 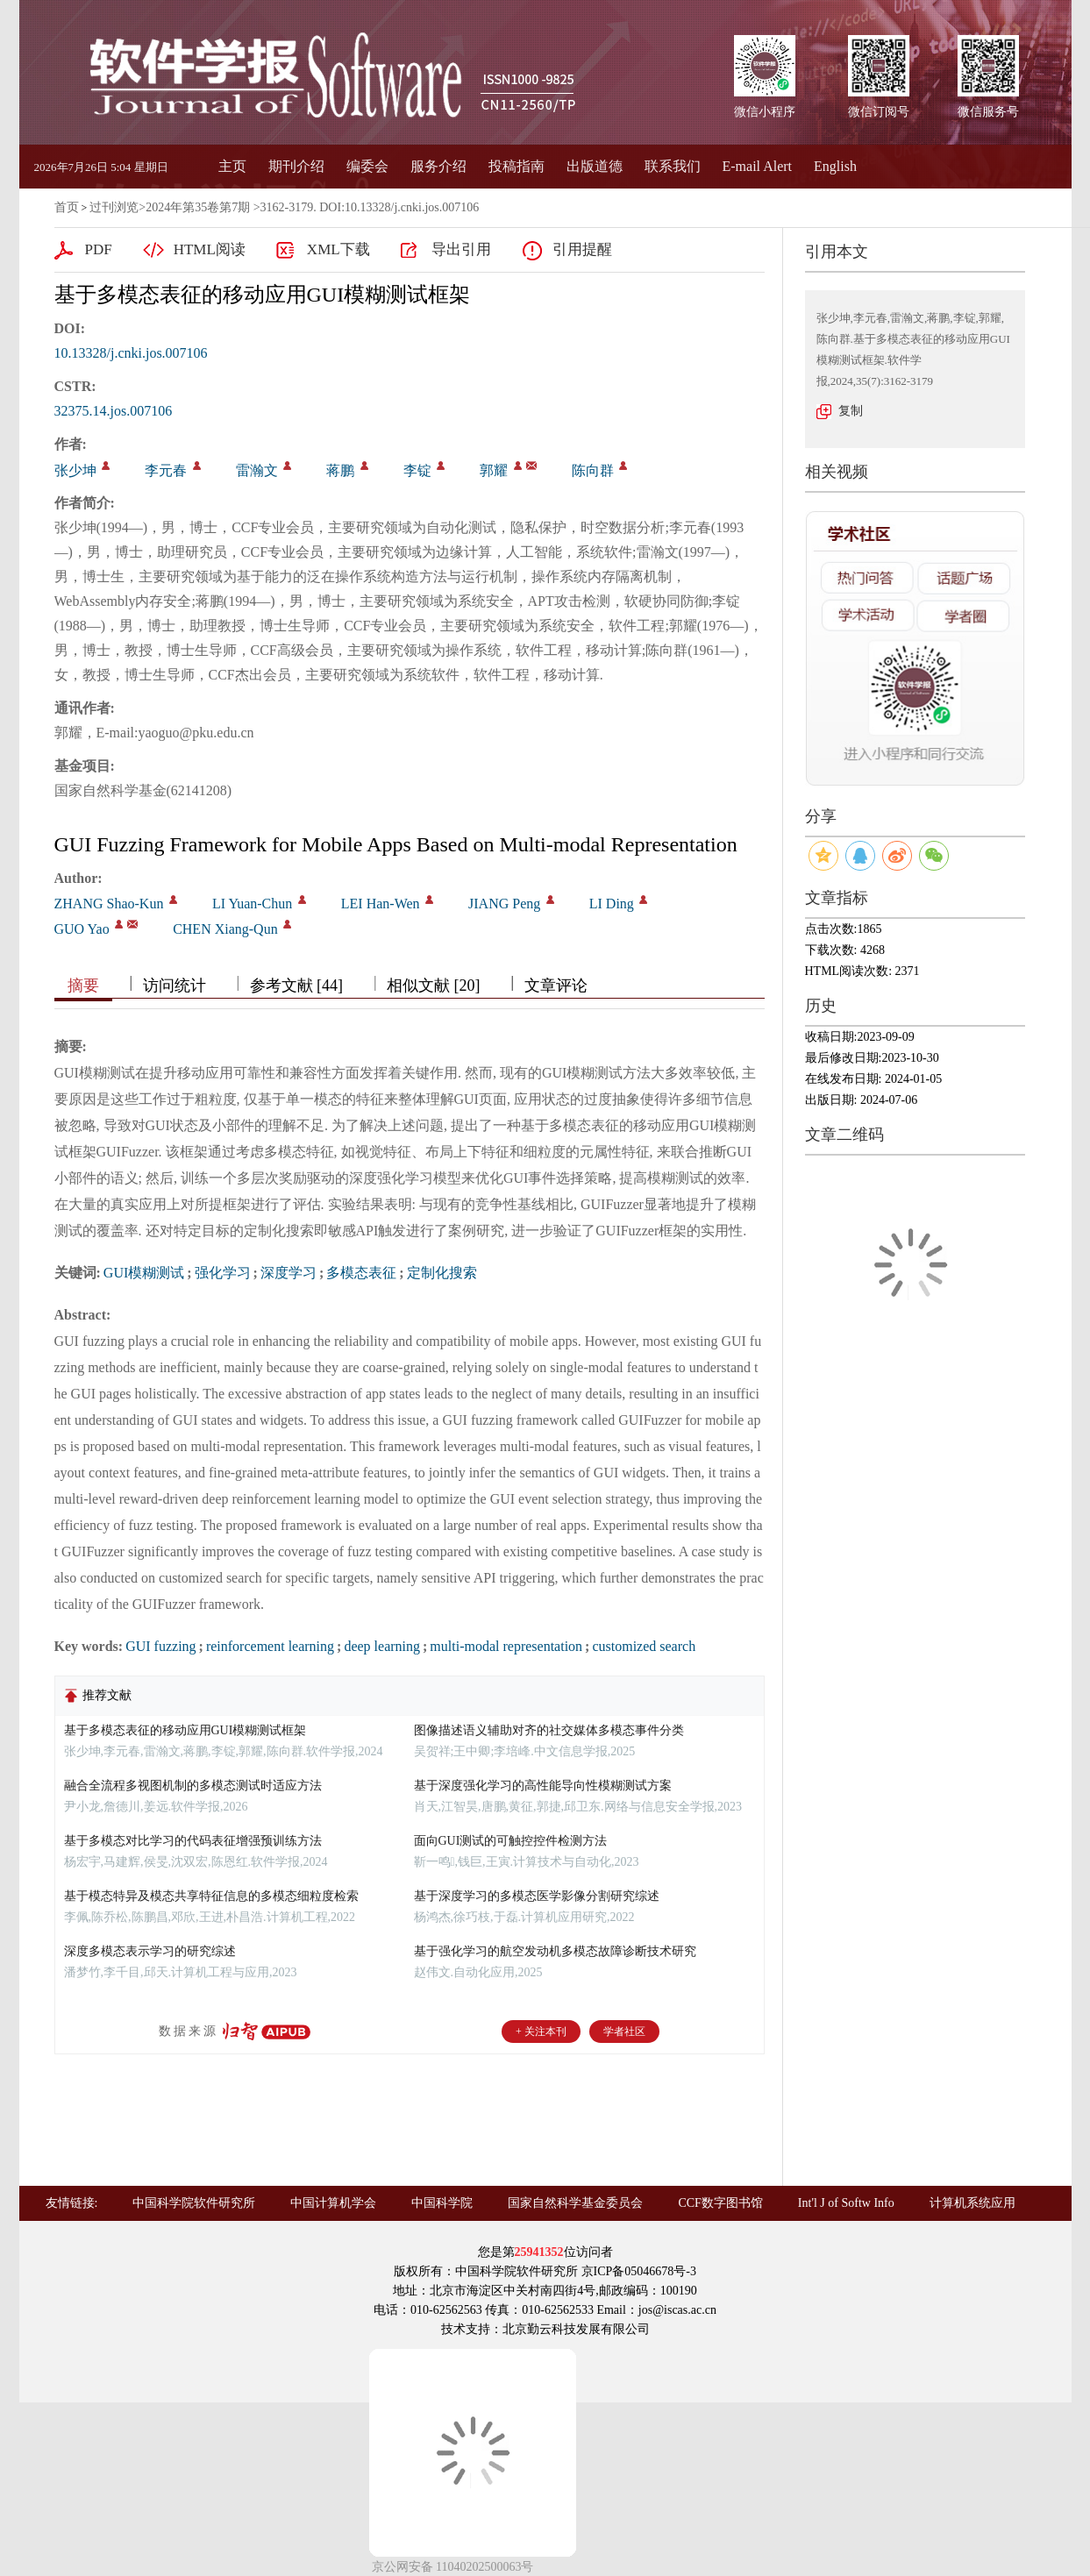 What do you see at coordinates (257, 470) in the screenshot?
I see `雷瀚文` at bounding box center [257, 470].